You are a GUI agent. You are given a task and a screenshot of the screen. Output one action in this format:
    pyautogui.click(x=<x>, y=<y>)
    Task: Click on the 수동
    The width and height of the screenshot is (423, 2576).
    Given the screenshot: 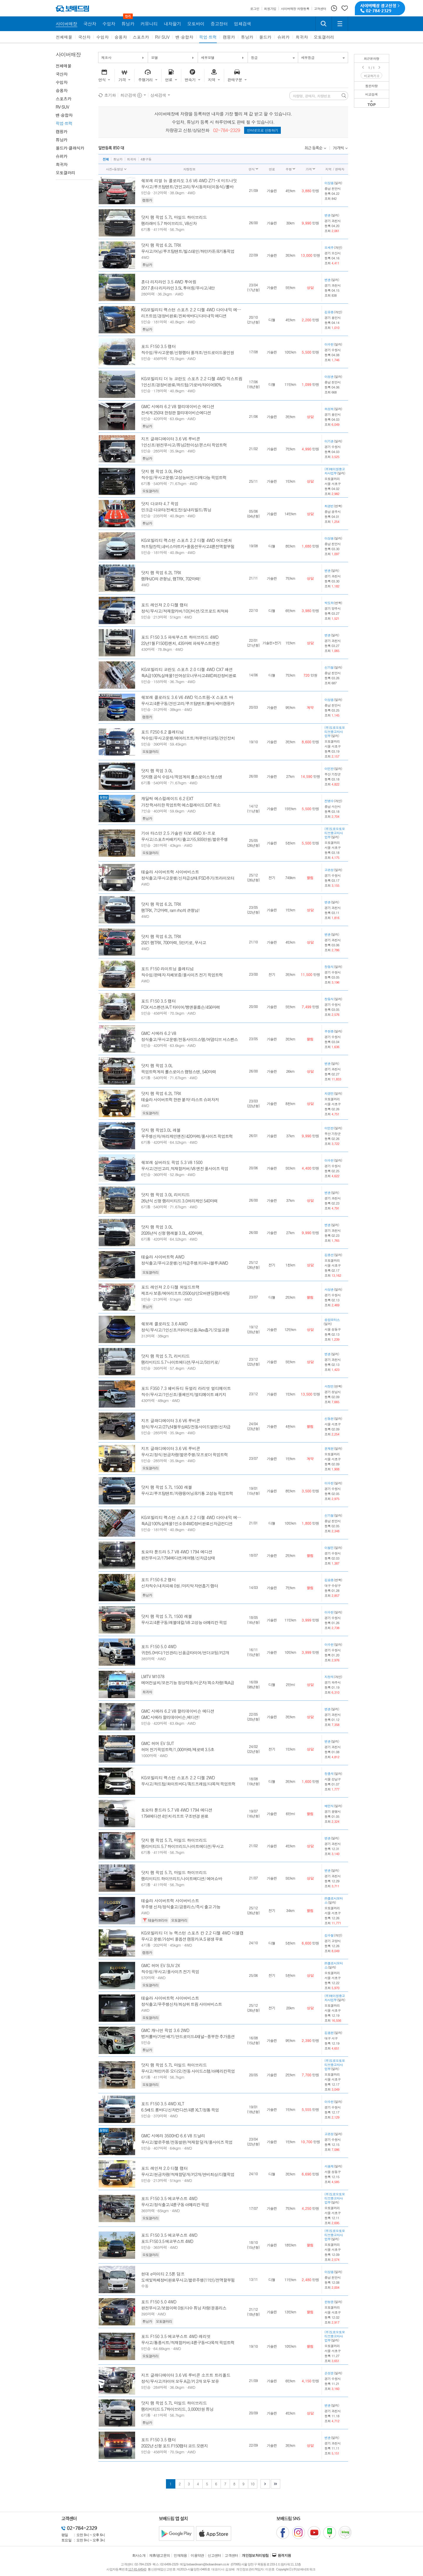 What is the action you would take?
    pyautogui.click(x=145, y=2286)
    